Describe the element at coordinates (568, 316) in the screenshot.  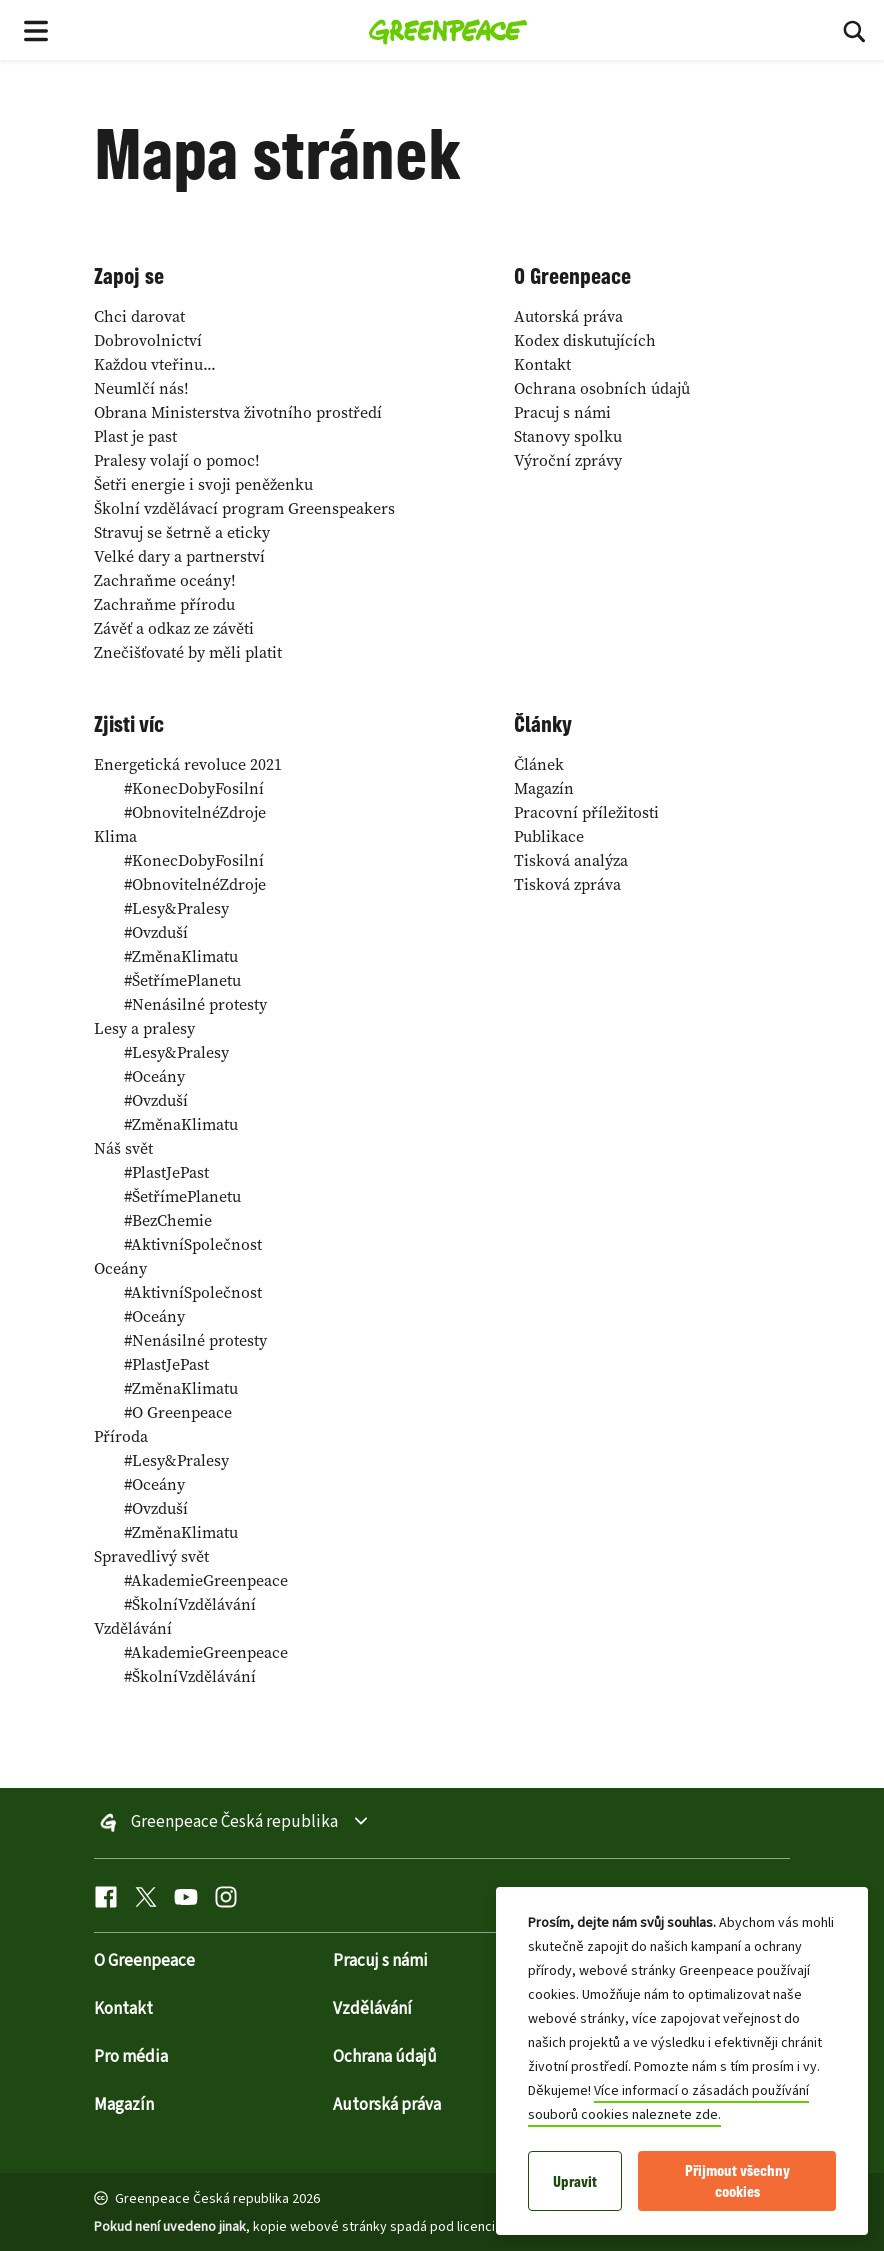
I see `Autorská práva` at that location.